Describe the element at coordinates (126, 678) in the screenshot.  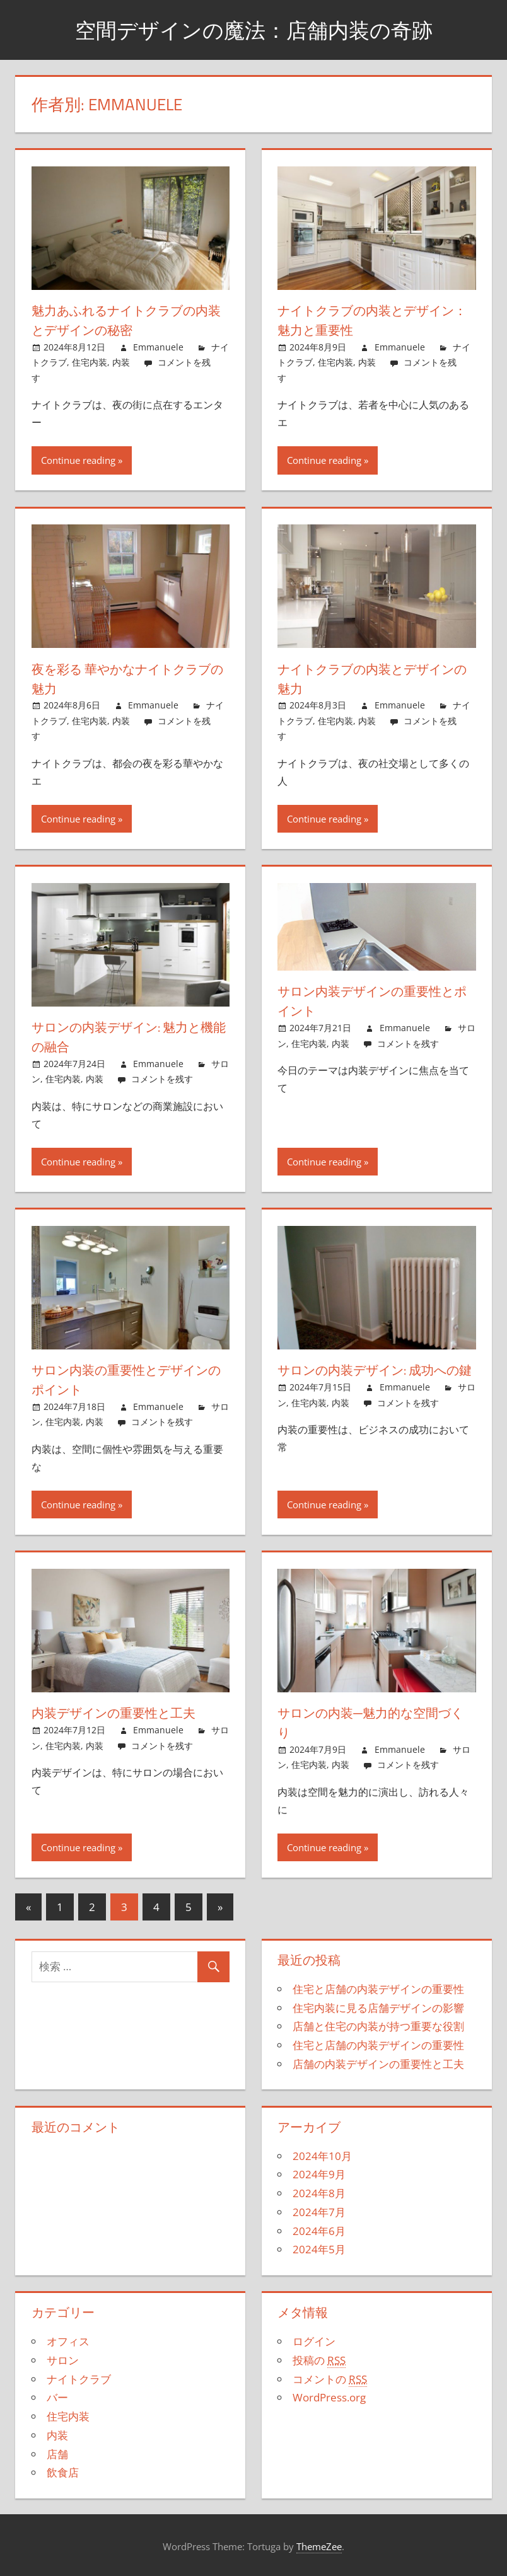
I see `夜を彩る 華やかなナイトクラブの魅力` at that location.